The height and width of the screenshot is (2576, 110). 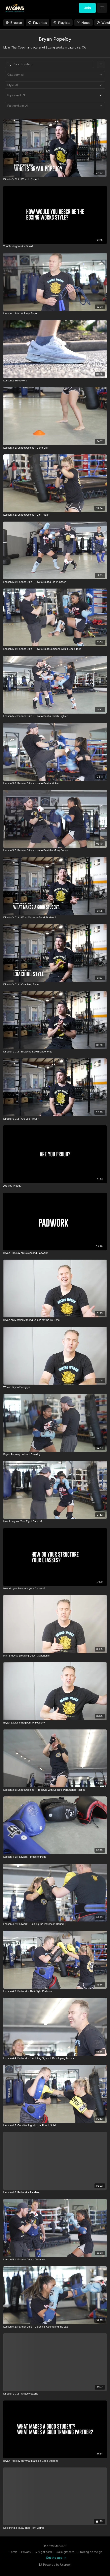 What do you see at coordinates (55, 1656) in the screenshot?
I see `[Film Study & Breaking Down Opponents]` at bounding box center [55, 1656].